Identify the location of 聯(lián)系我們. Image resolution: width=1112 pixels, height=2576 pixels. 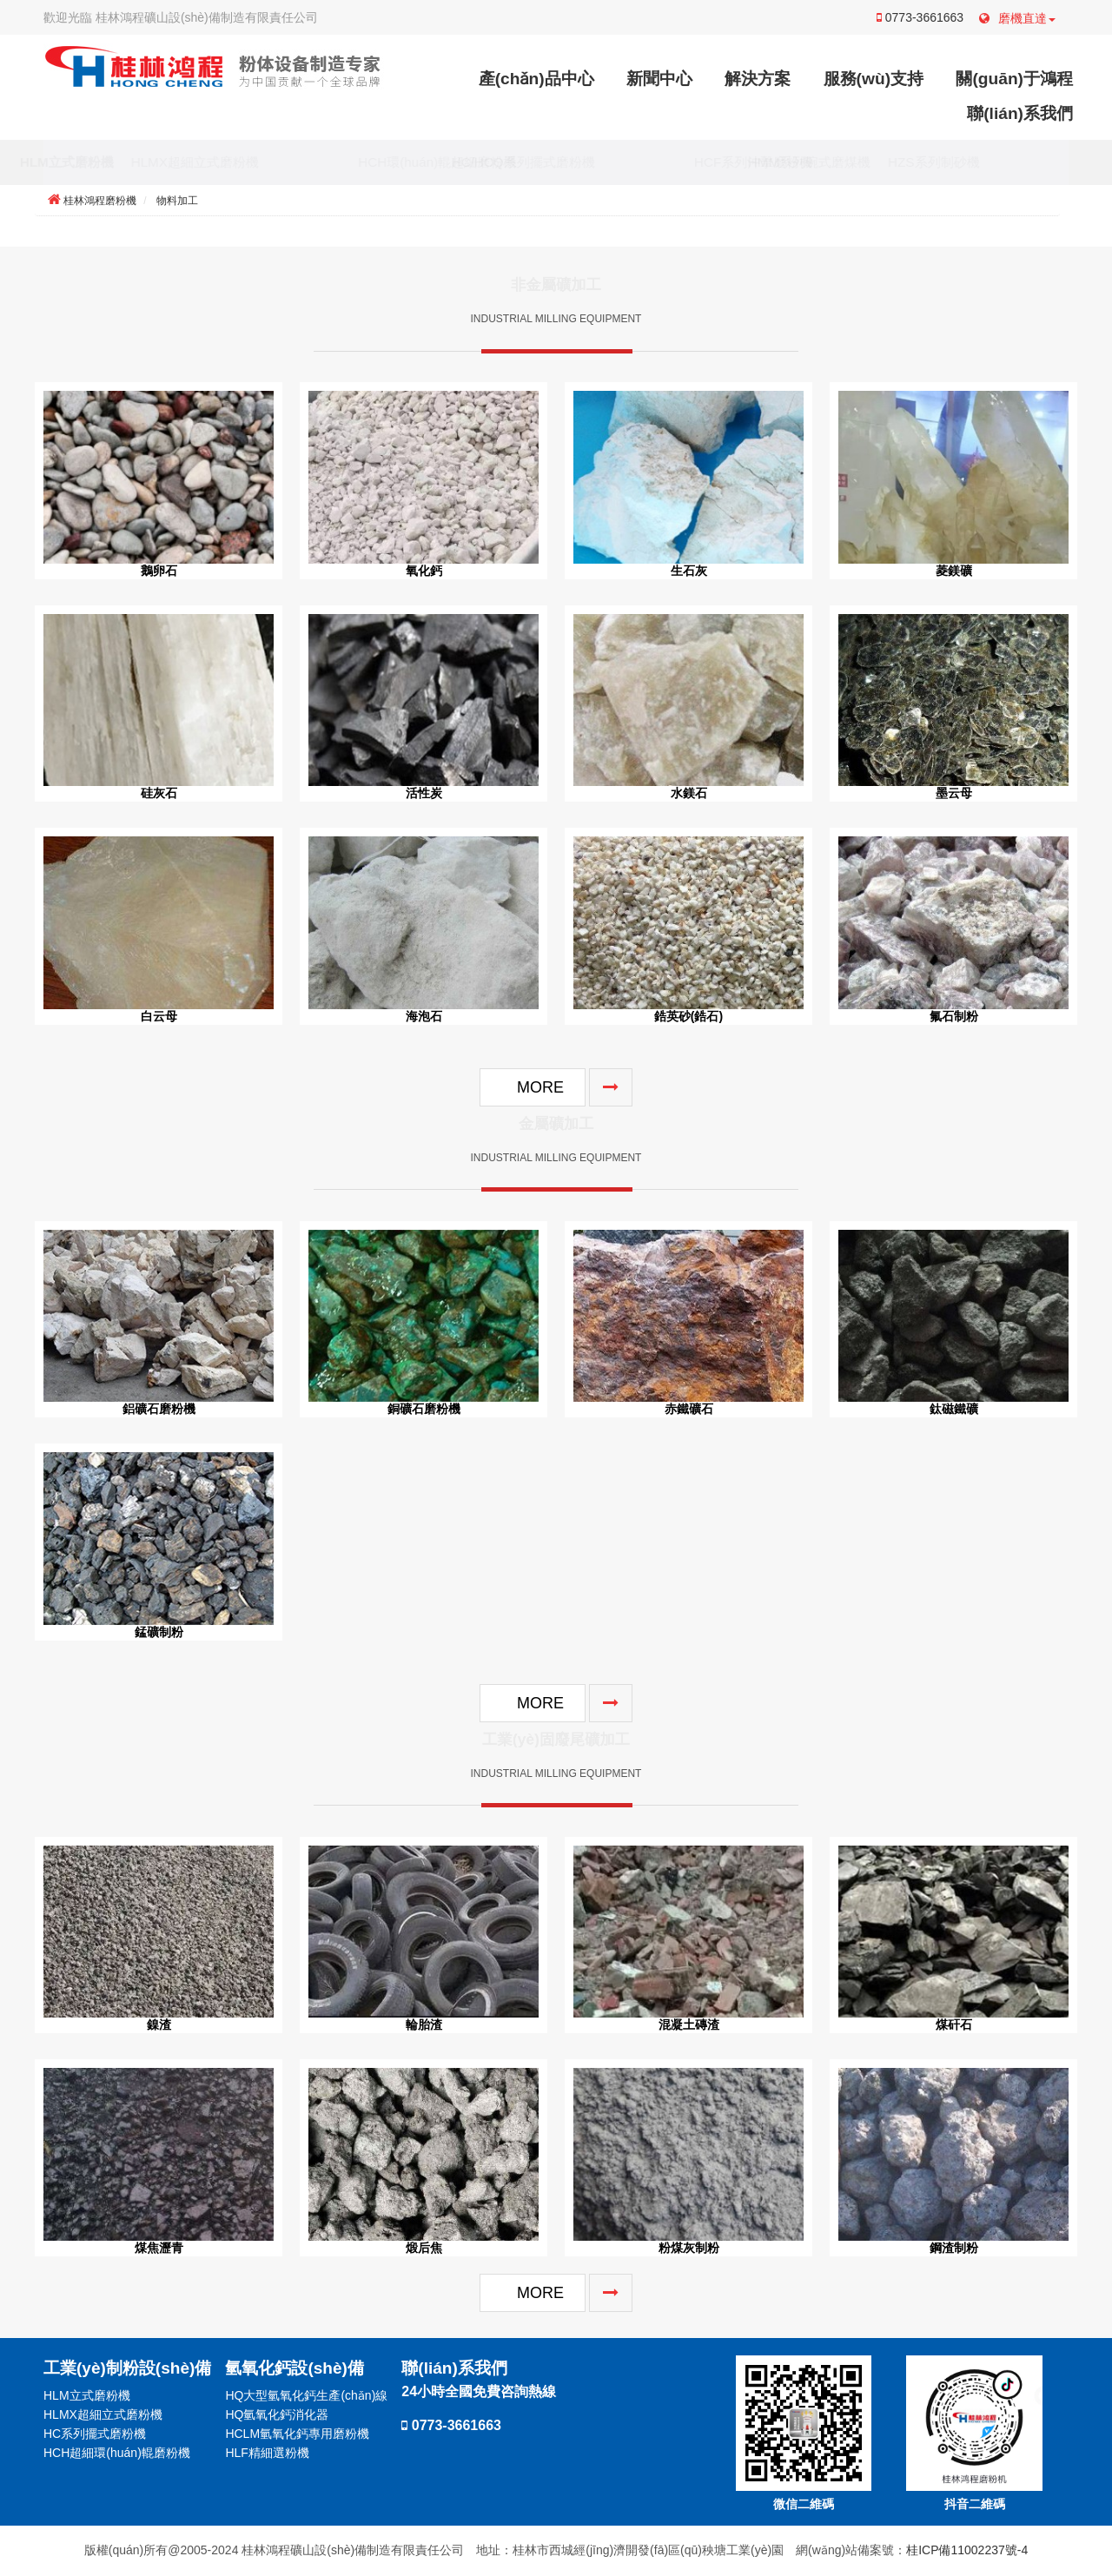
(1020, 113).